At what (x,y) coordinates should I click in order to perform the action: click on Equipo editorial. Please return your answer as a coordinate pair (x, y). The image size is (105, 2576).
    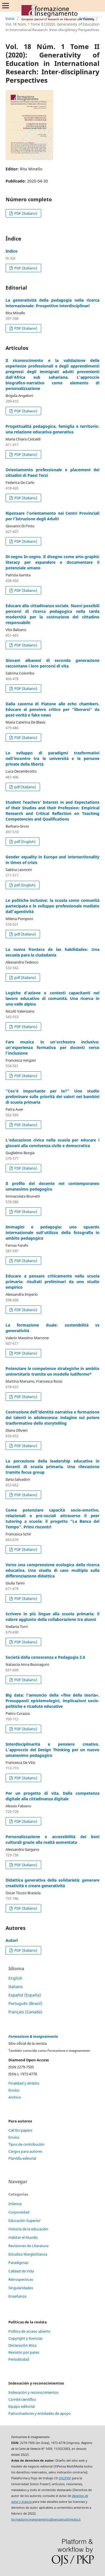
    Looking at the image, I should click on (21, 2406).